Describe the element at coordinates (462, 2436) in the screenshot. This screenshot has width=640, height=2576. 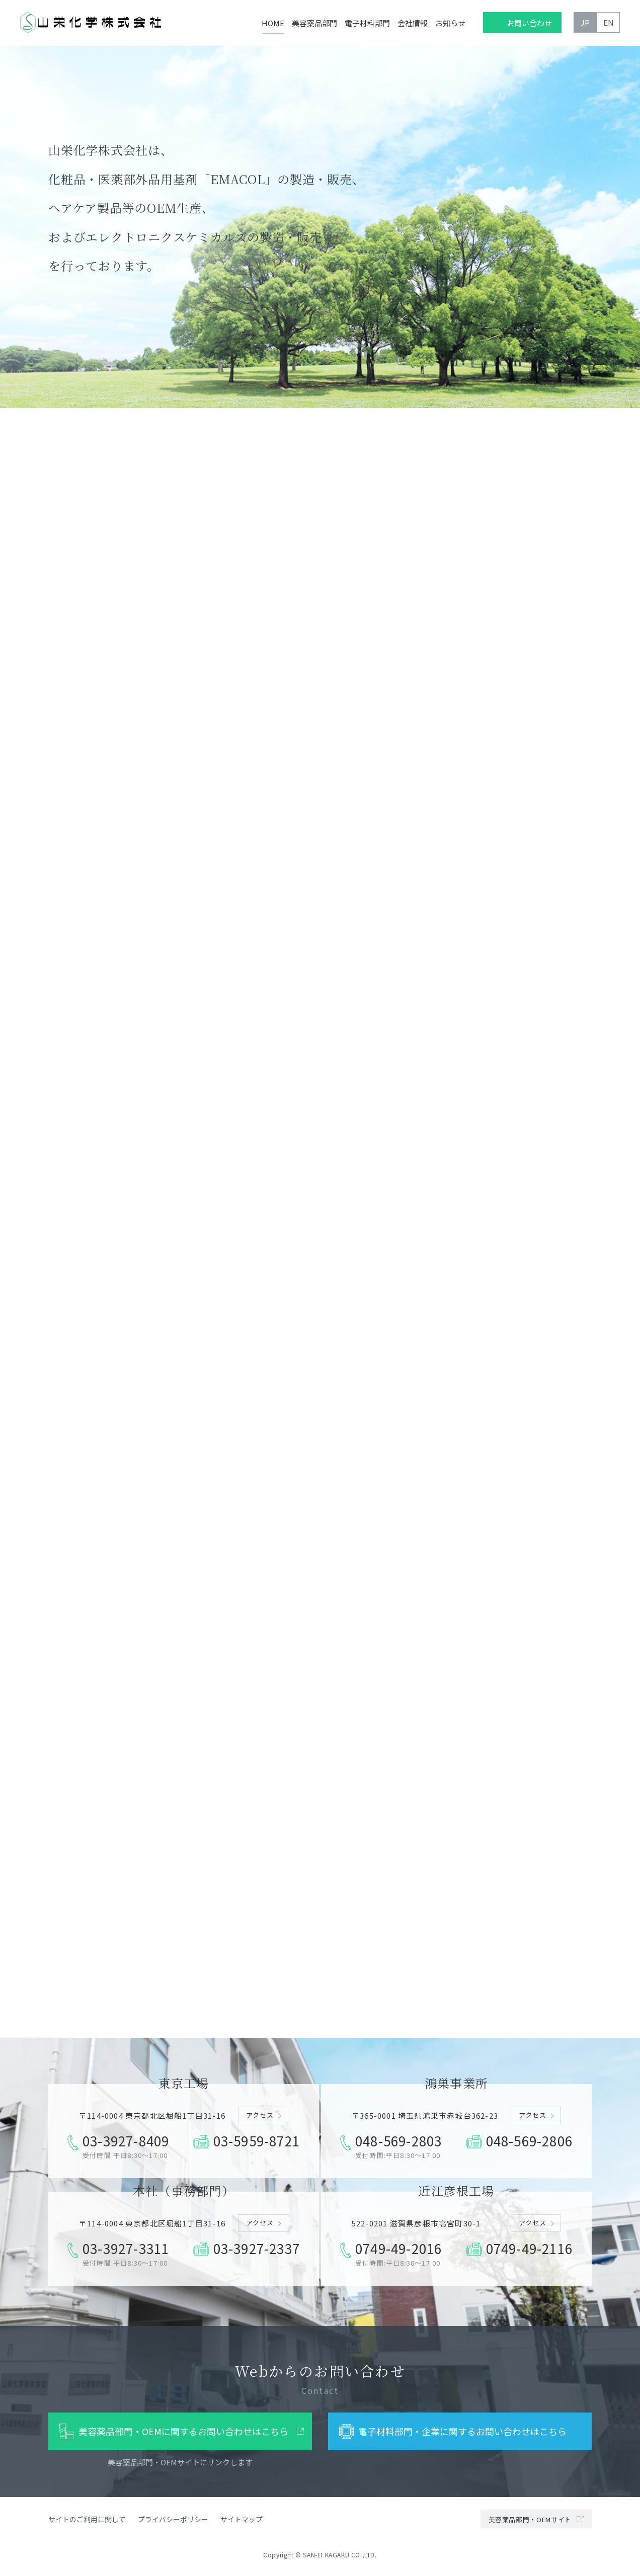
I see `電子材料部門・企業に関するお問い合わせはこちら` at that location.